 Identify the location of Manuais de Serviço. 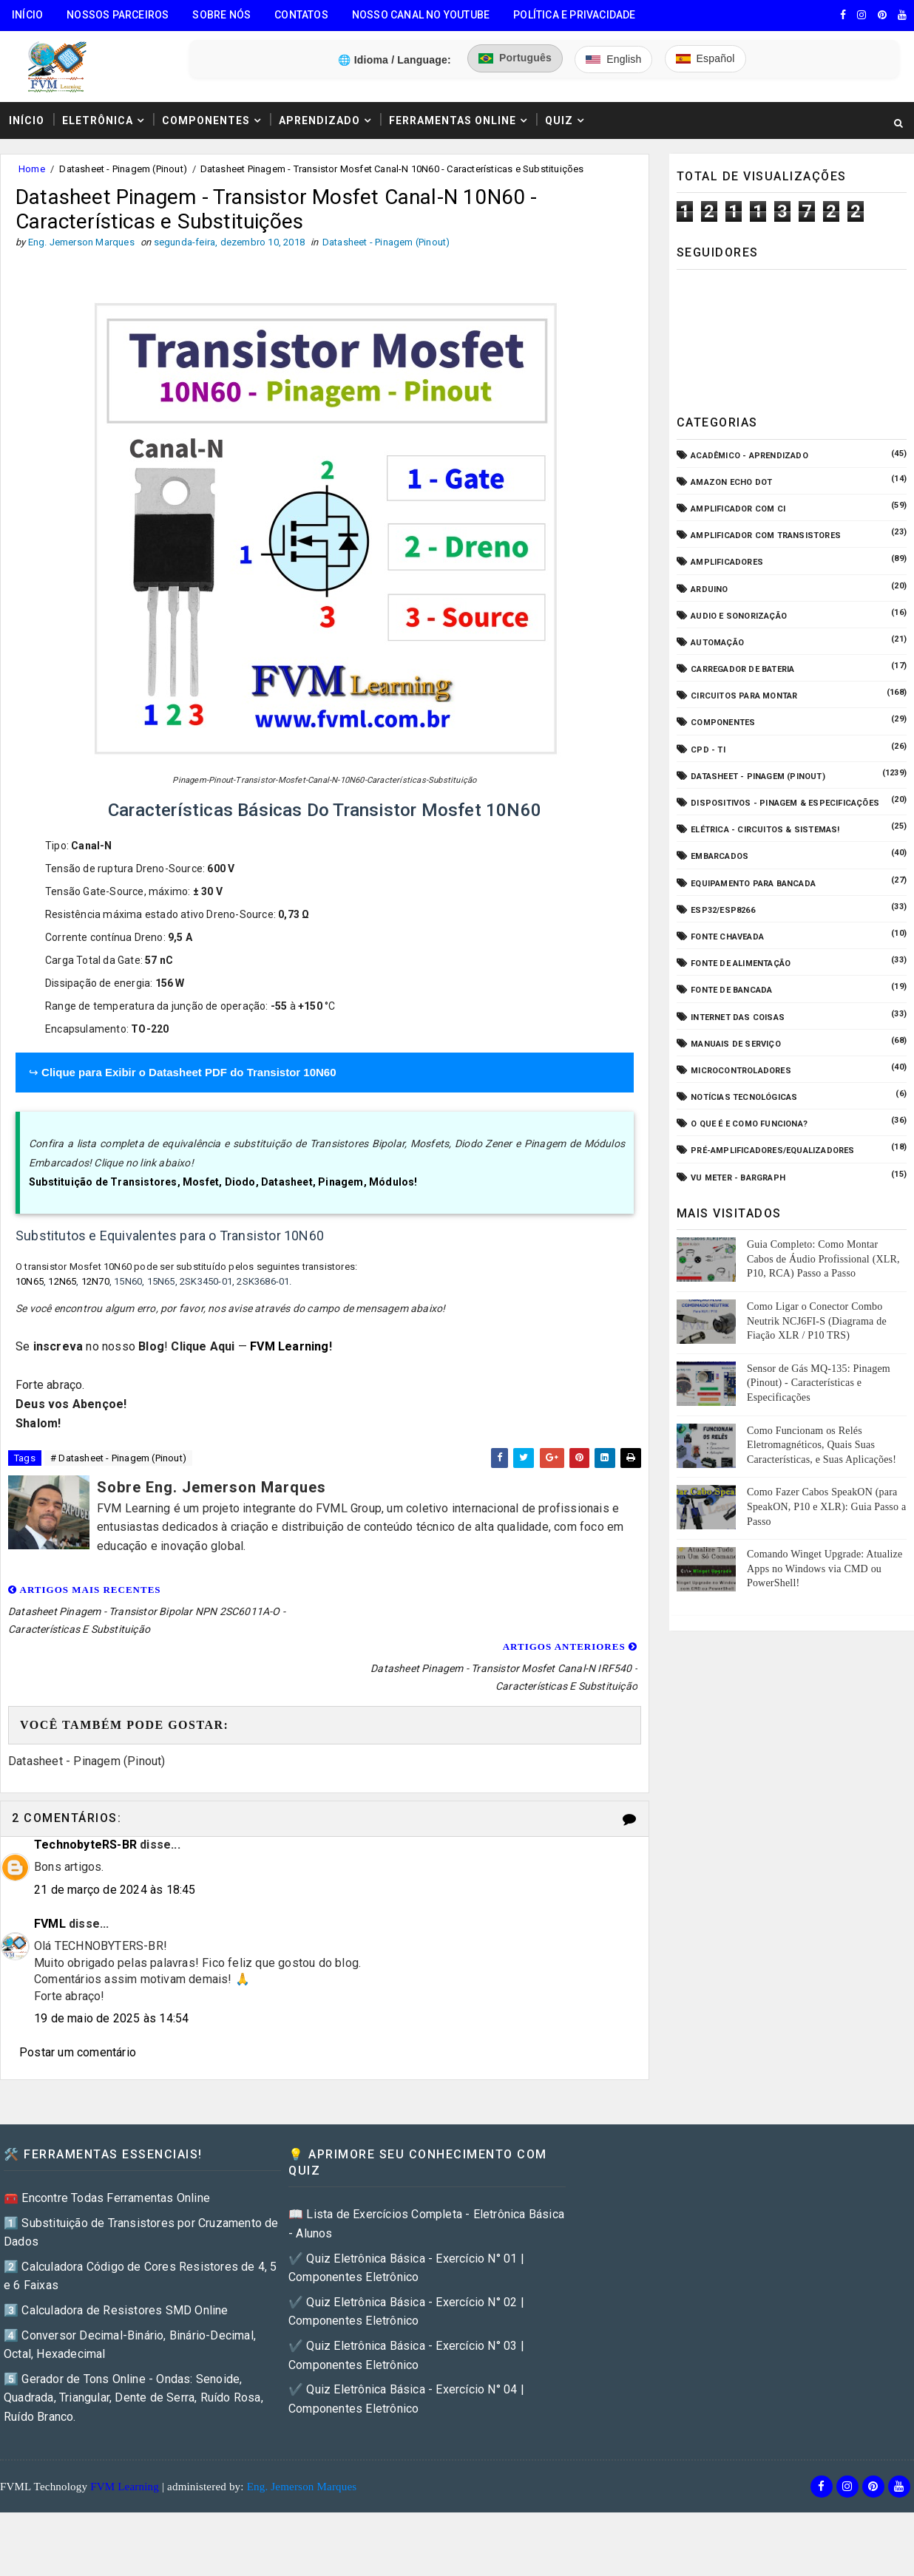
(736, 1044).